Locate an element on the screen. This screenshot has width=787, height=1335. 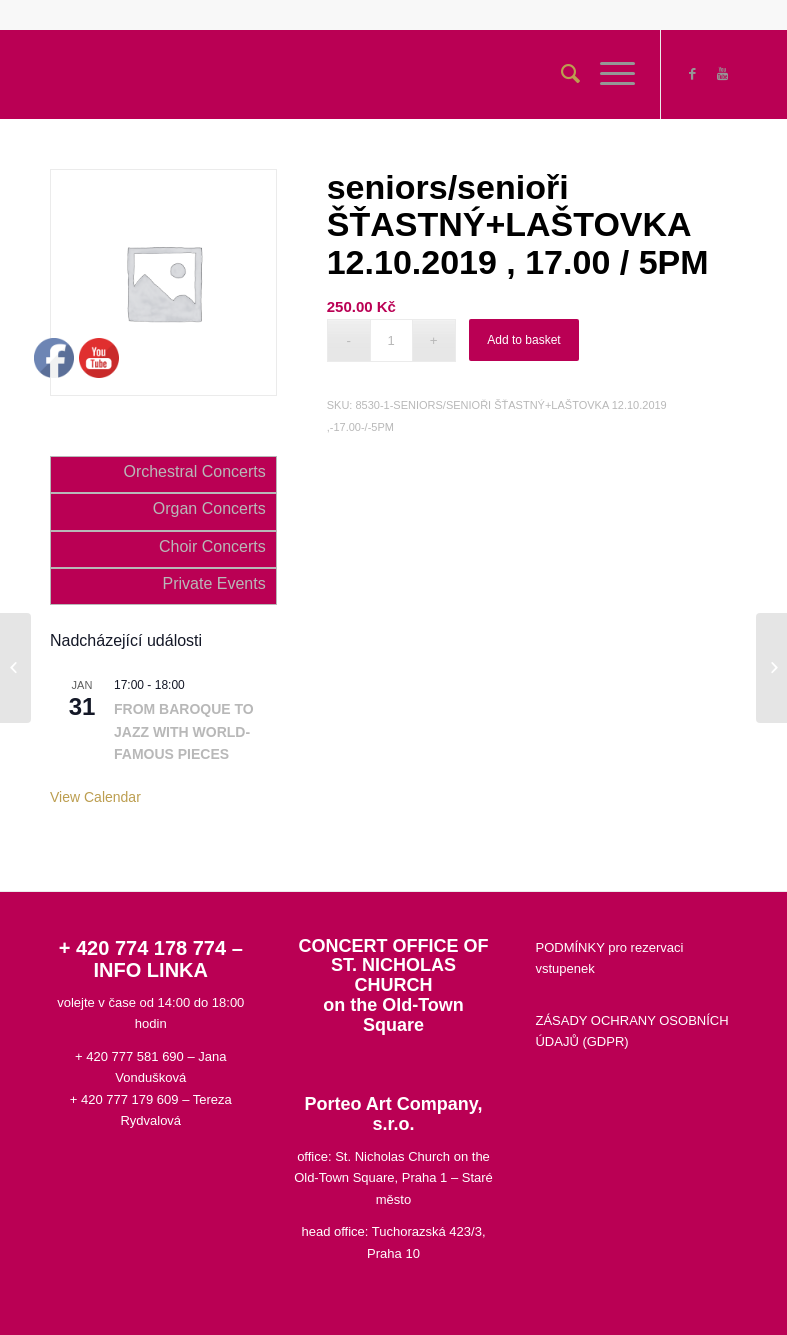
Private Events is located at coordinates (214, 583).